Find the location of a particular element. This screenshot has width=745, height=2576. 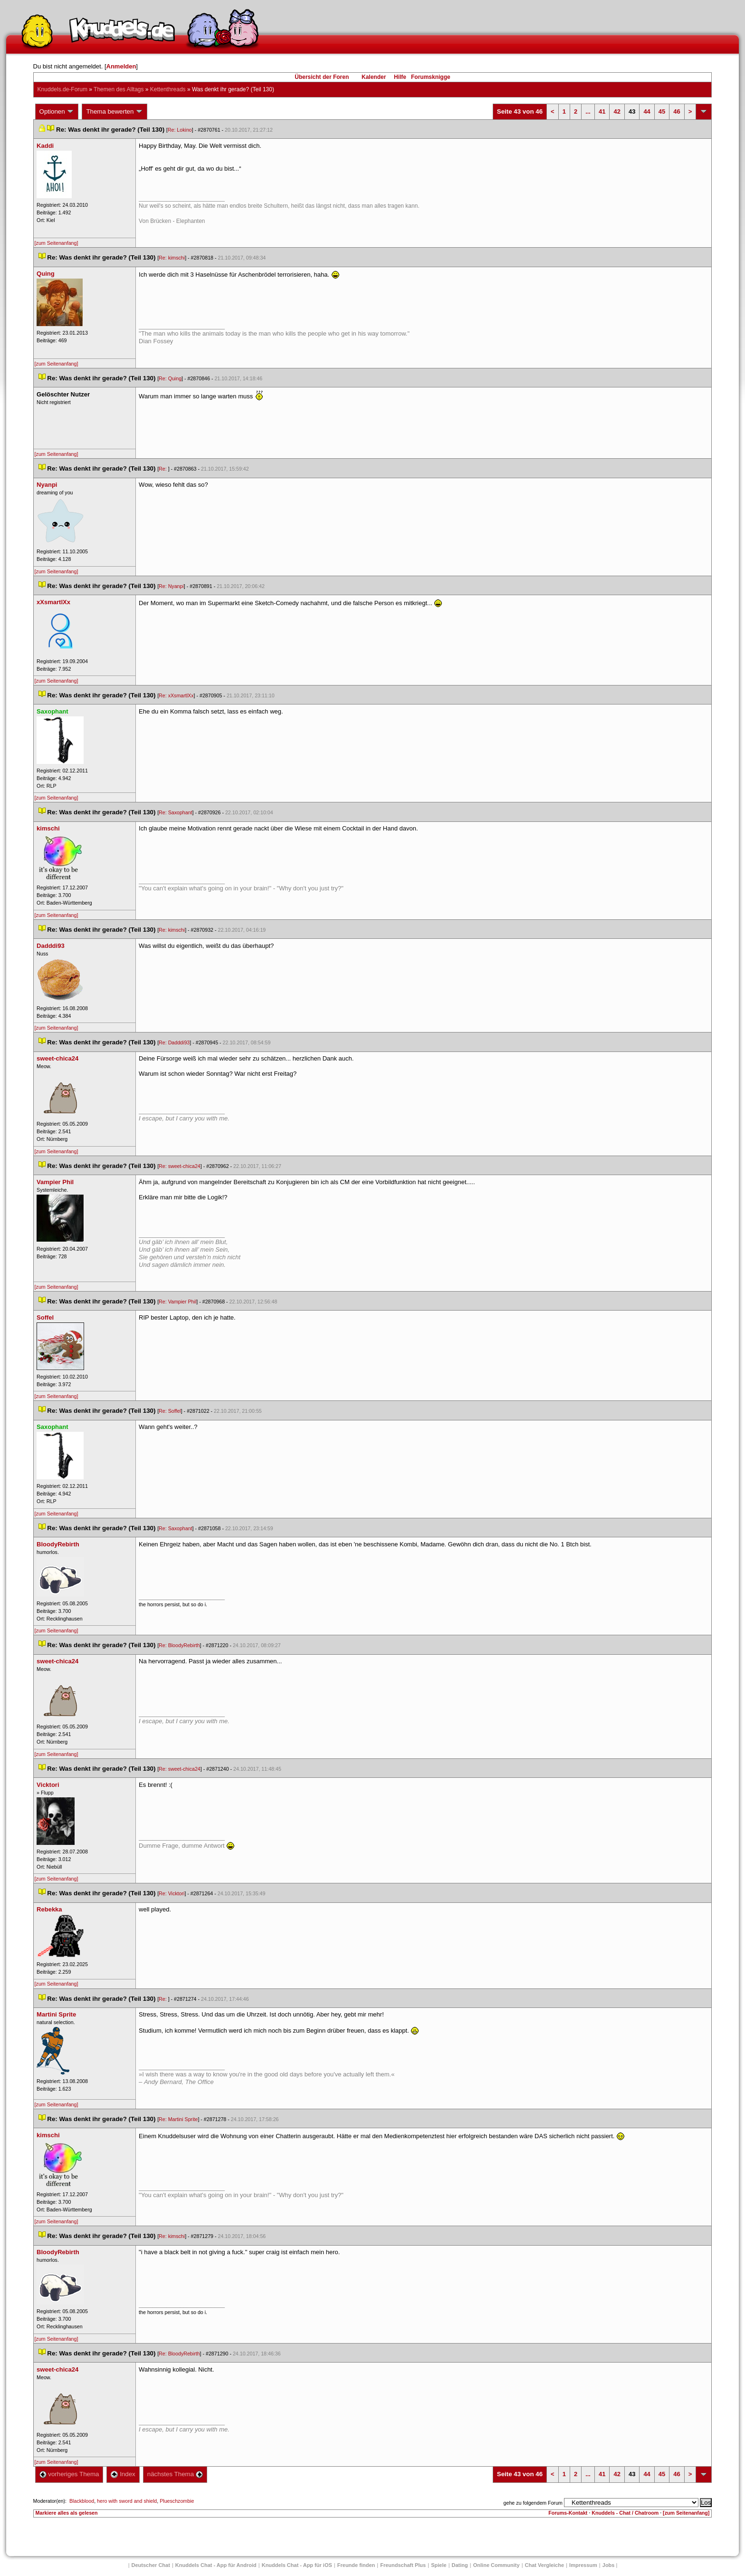

46 is located at coordinates (676, 111).